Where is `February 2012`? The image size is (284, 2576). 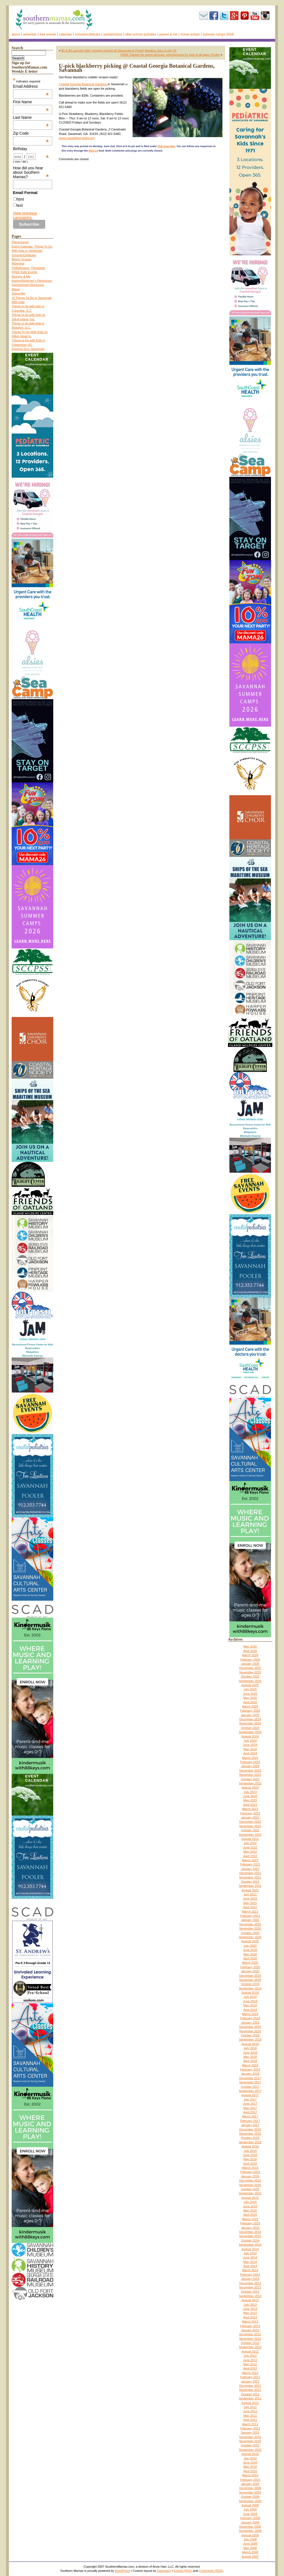
February 2012 is located at coordinates (250, 2377).